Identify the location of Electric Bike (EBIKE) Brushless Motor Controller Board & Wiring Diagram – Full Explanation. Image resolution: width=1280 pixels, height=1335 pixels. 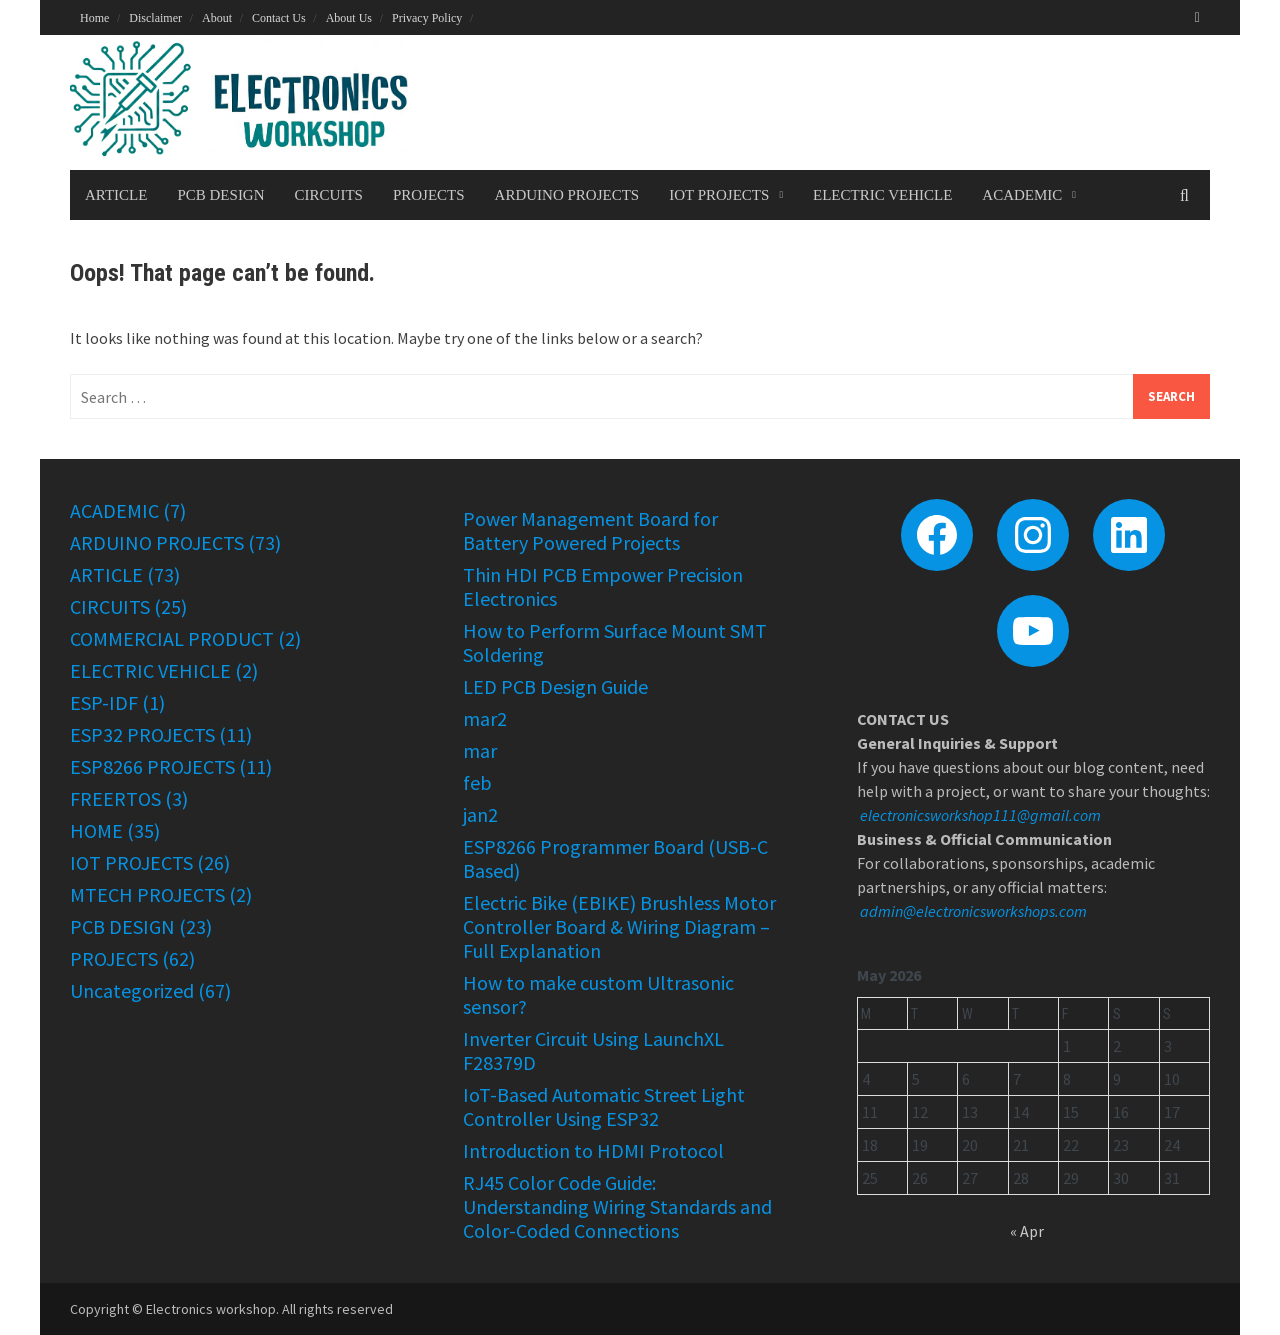
(619, 926).